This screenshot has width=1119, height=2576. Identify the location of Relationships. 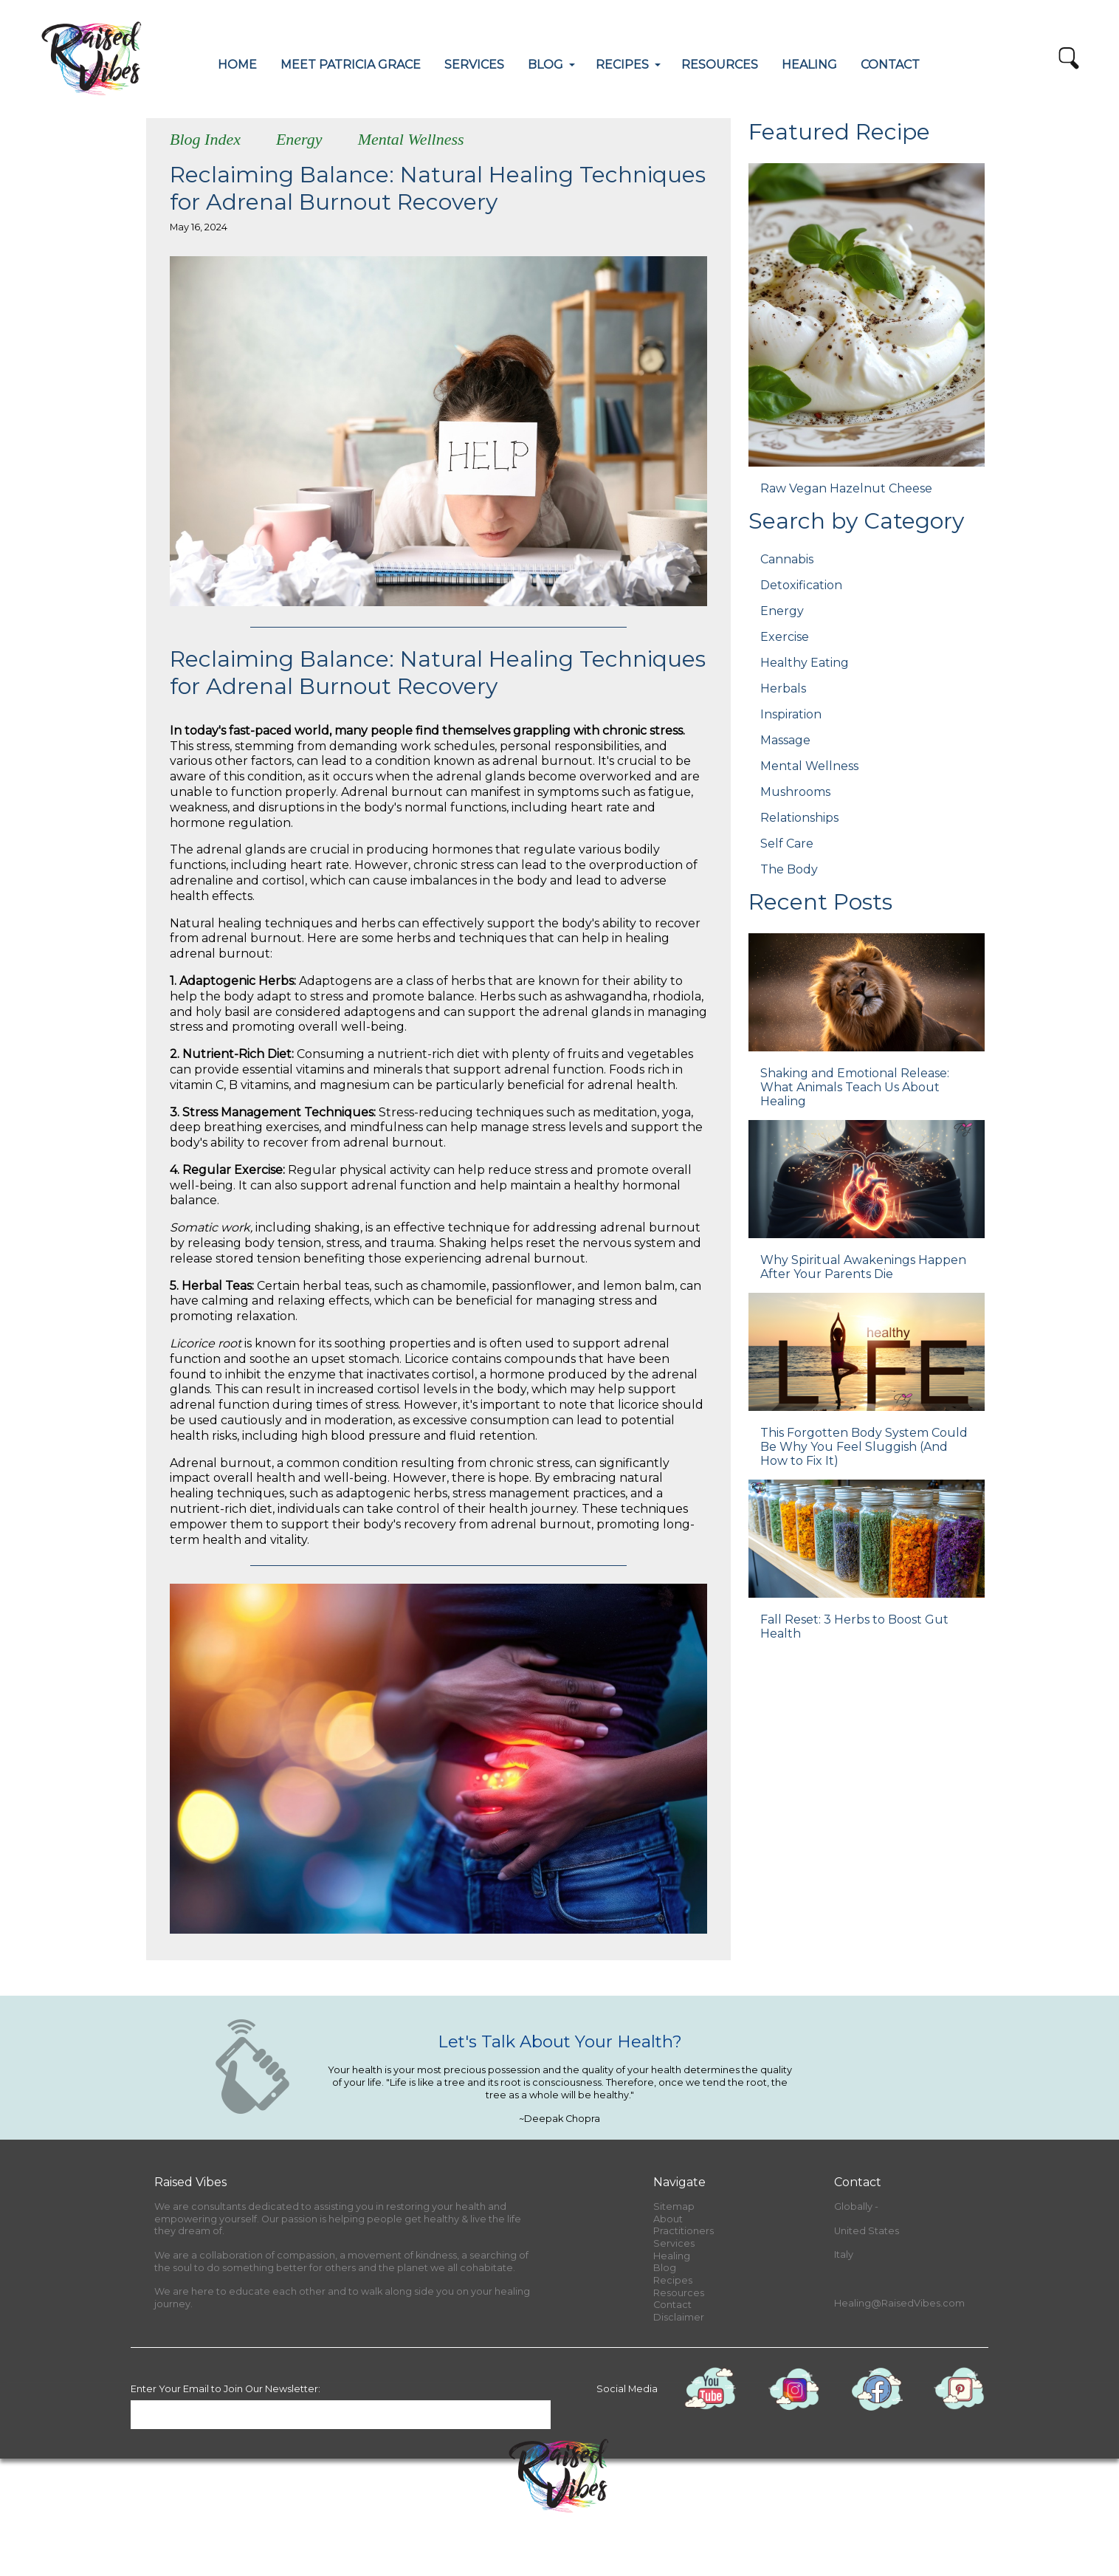
(799, 818).